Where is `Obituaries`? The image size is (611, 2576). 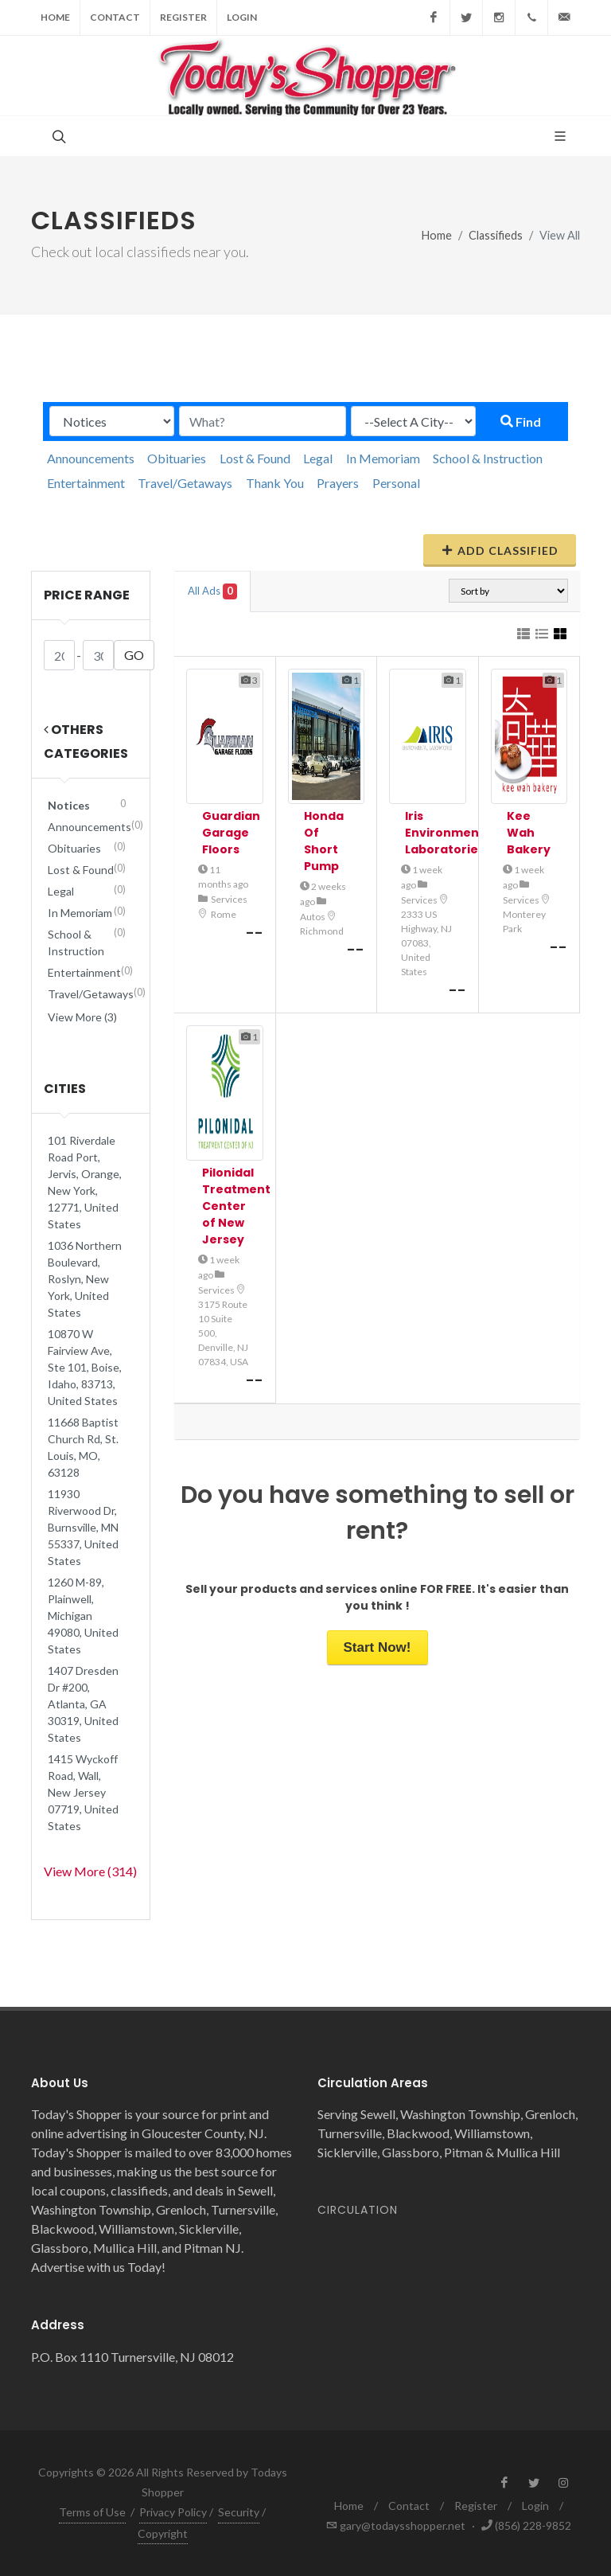 Obituaries is located at coordinates (176, 458).